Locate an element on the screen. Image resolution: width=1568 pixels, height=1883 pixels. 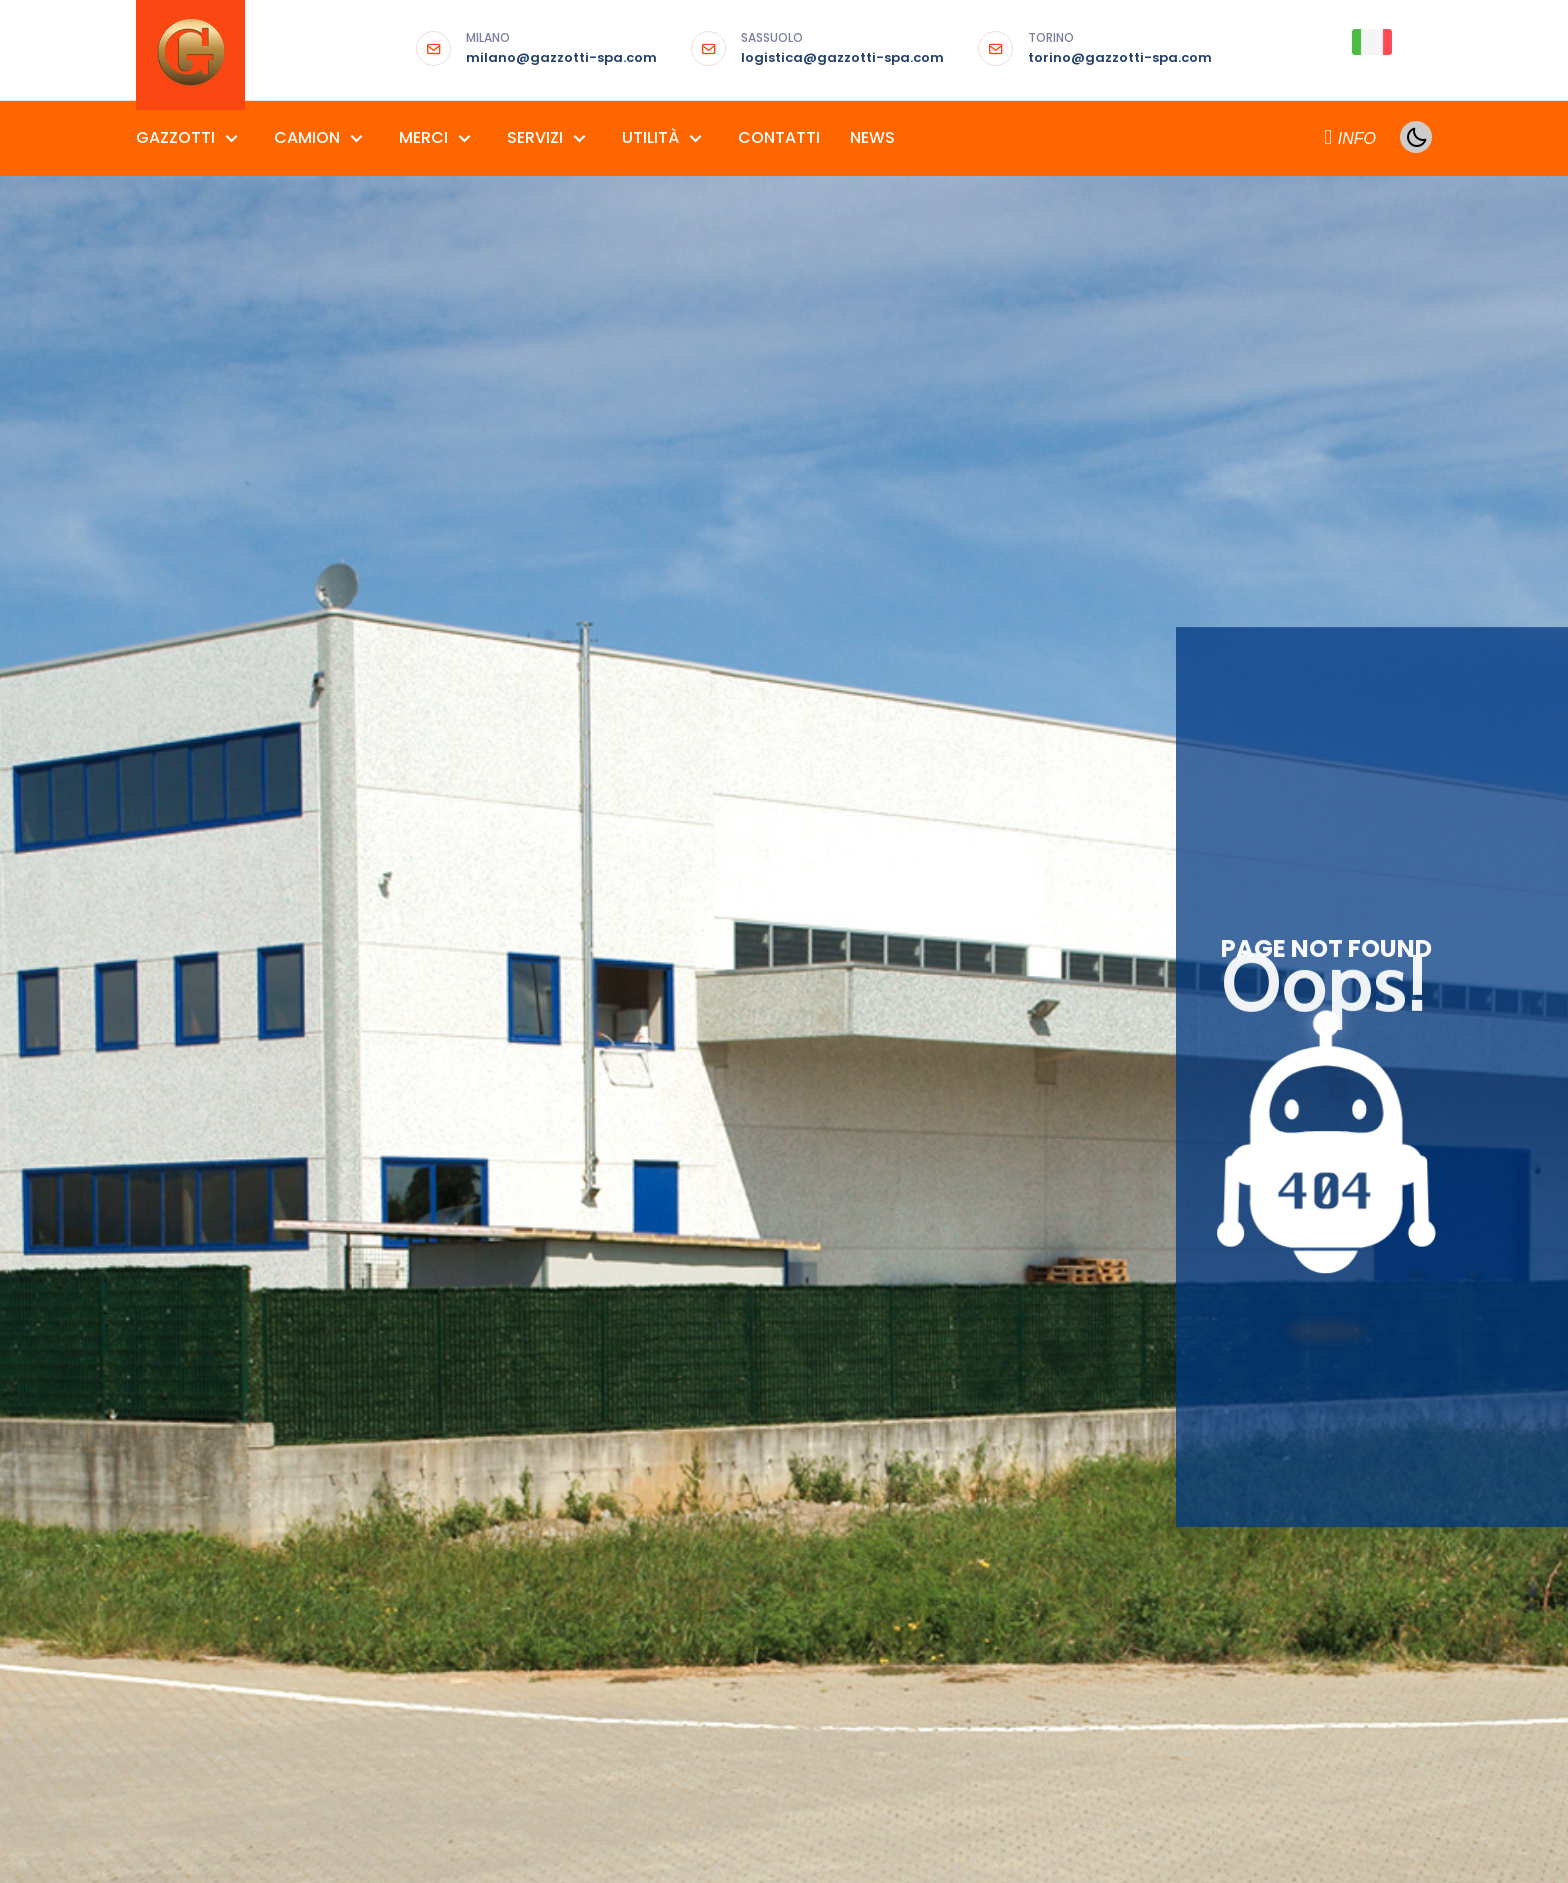
CEREALI SFUSI E MANGIMI is located at coordinates (658, 1229).